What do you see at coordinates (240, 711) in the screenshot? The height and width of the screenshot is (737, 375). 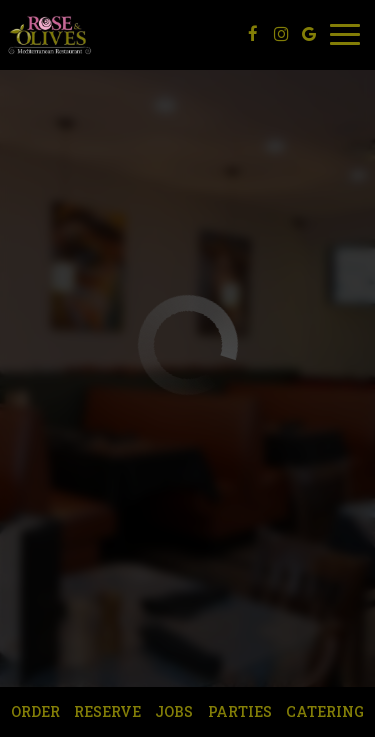 I see `Parties` at bounding box center [240, 711].